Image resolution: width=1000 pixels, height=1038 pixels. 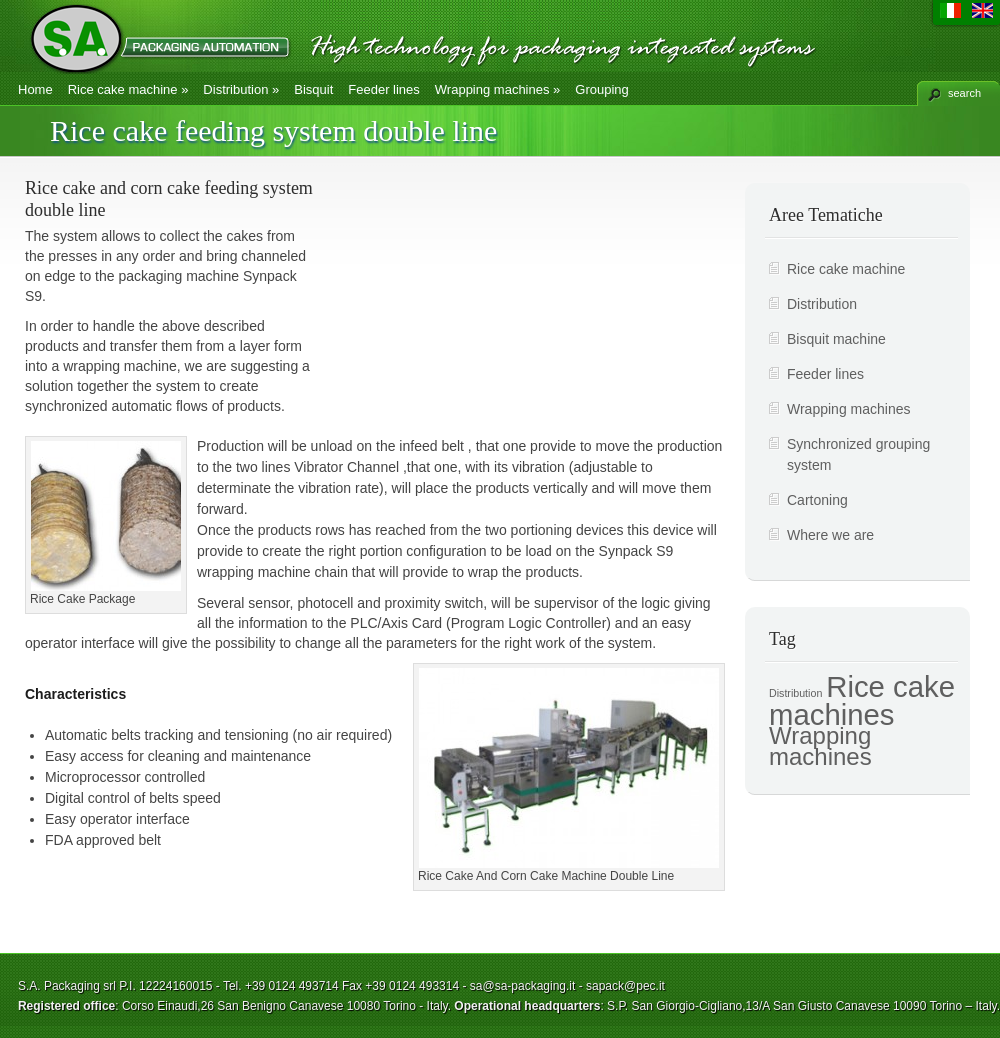 I want to click on Distribution [Distribution (2 items)], so click(x=795, y=693).